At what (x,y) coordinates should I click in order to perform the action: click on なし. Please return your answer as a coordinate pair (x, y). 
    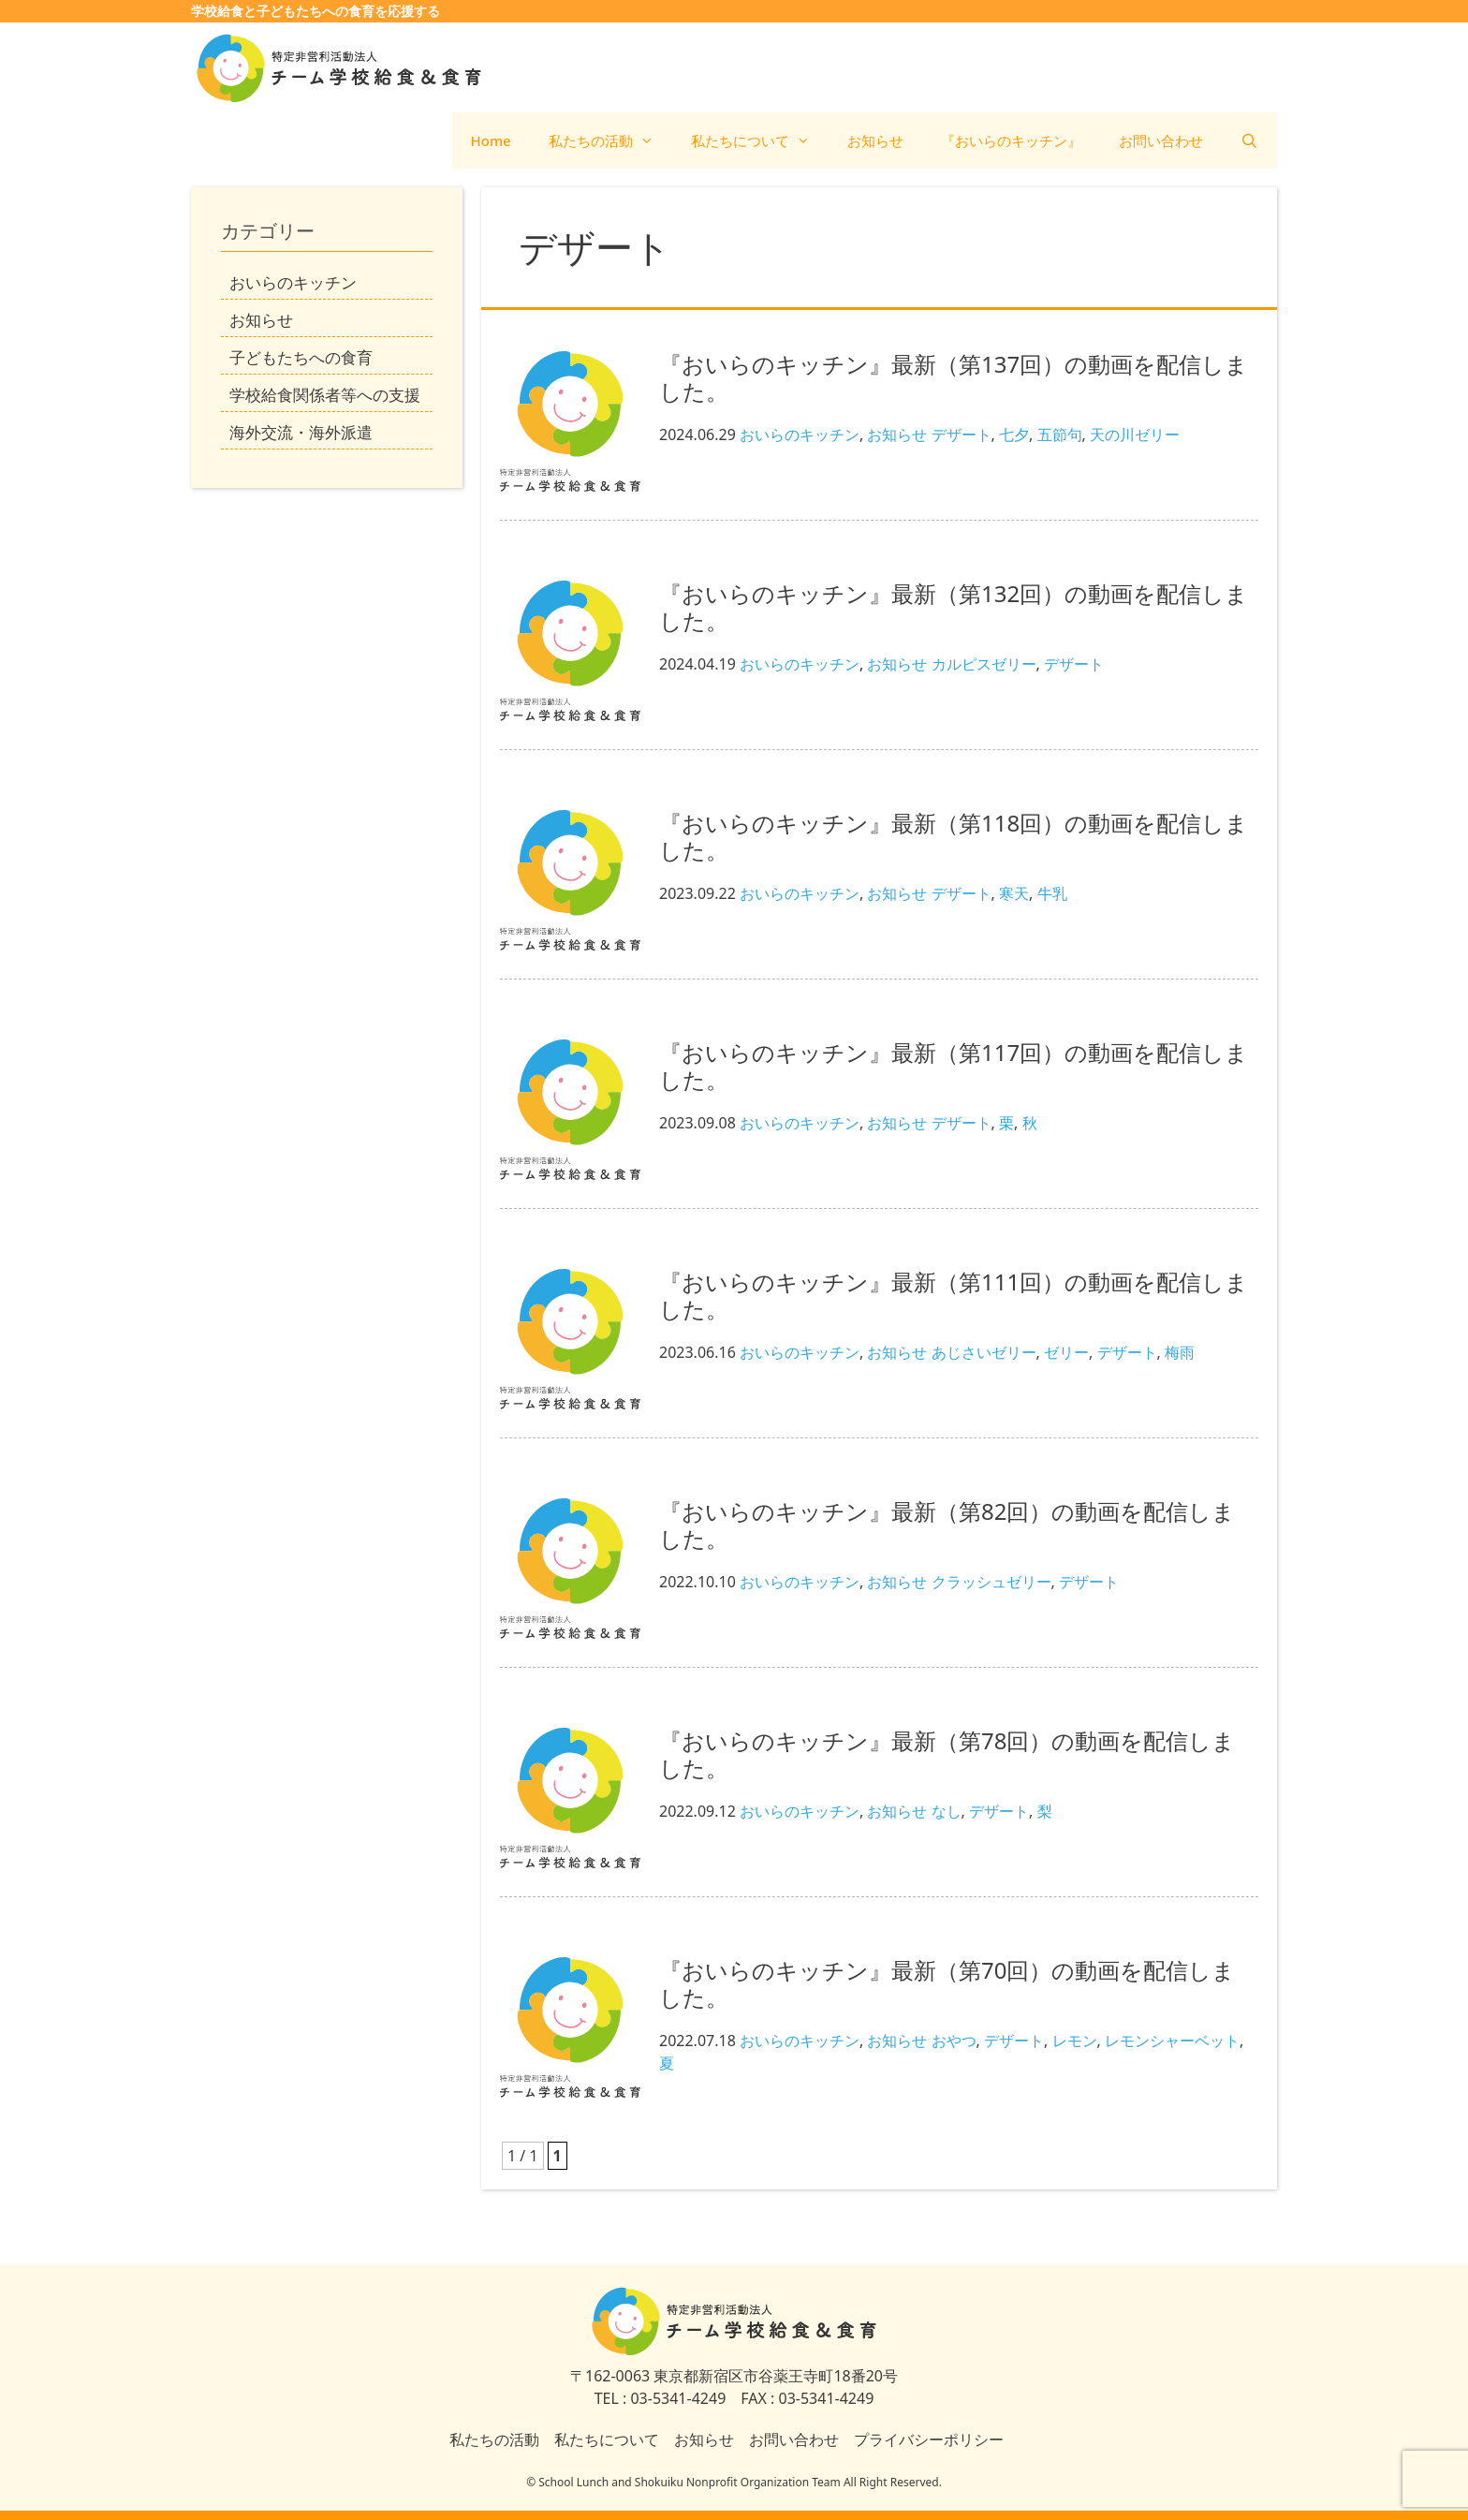
    Looking at the image, I should click on (947, 1811).